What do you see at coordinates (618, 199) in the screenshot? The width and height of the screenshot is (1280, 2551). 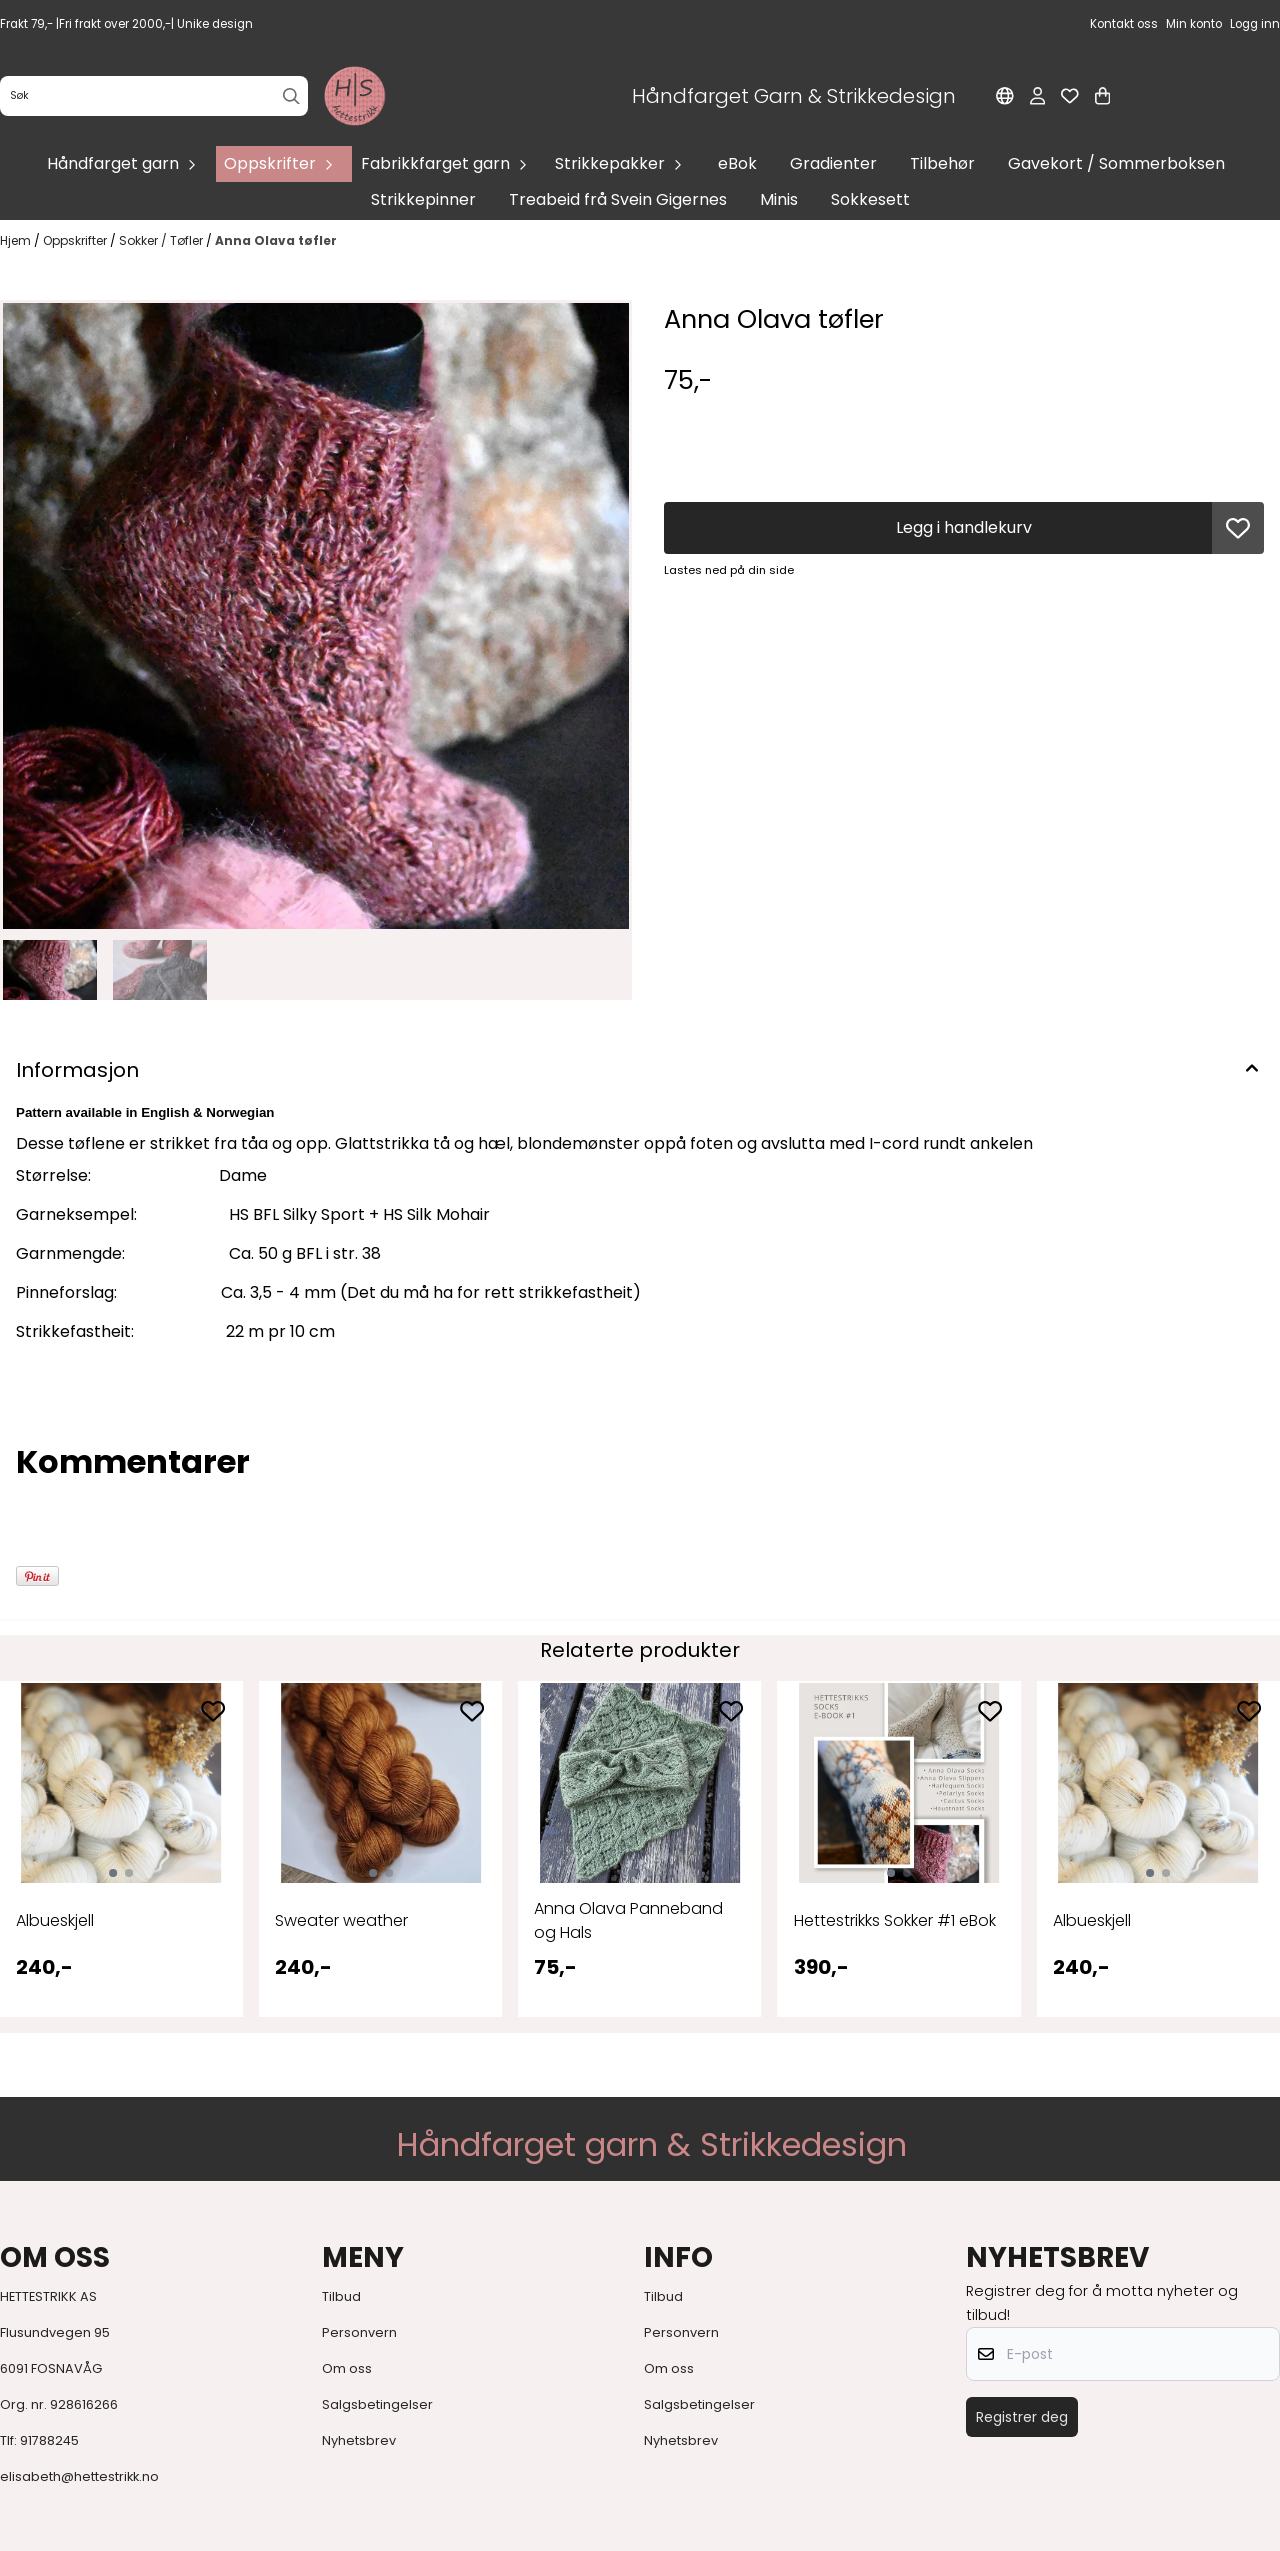 I see `Treabeid frå Svein Gigernes` at bounding box center [618, 199].